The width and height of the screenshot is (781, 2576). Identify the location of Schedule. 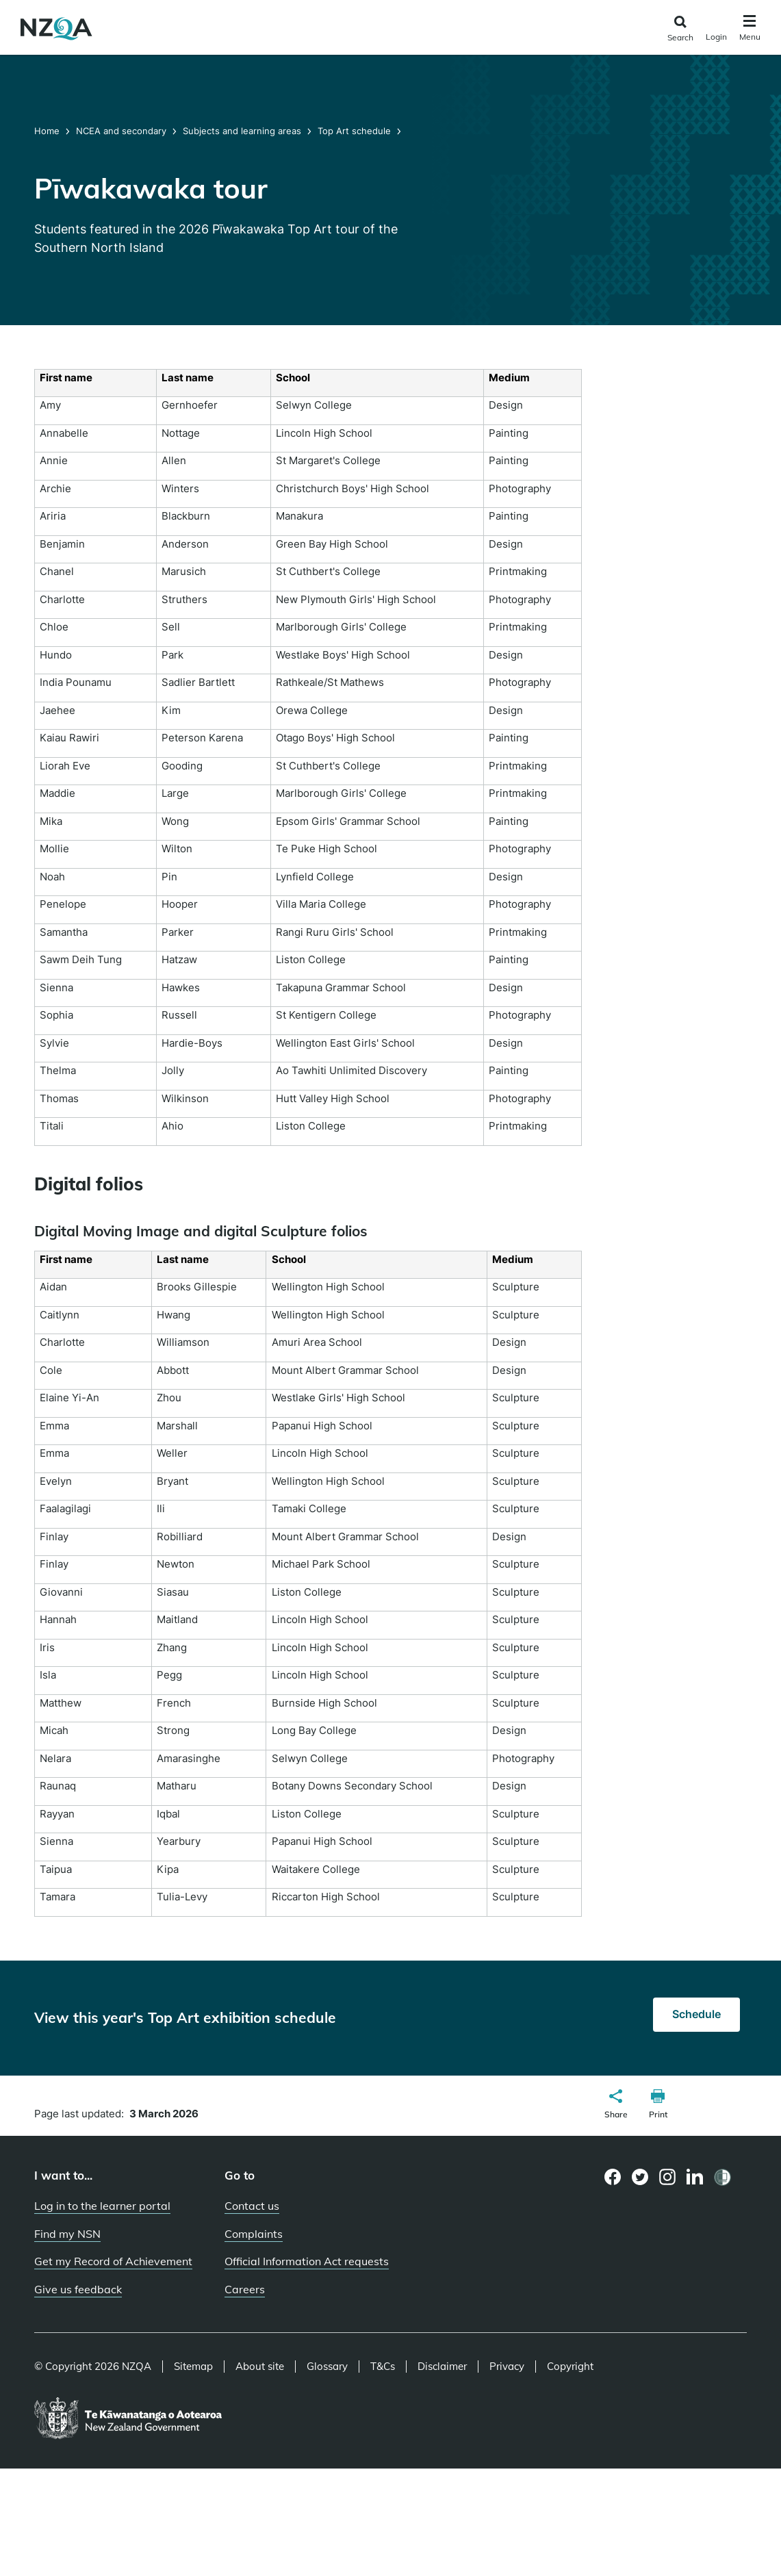
(696, 2014).